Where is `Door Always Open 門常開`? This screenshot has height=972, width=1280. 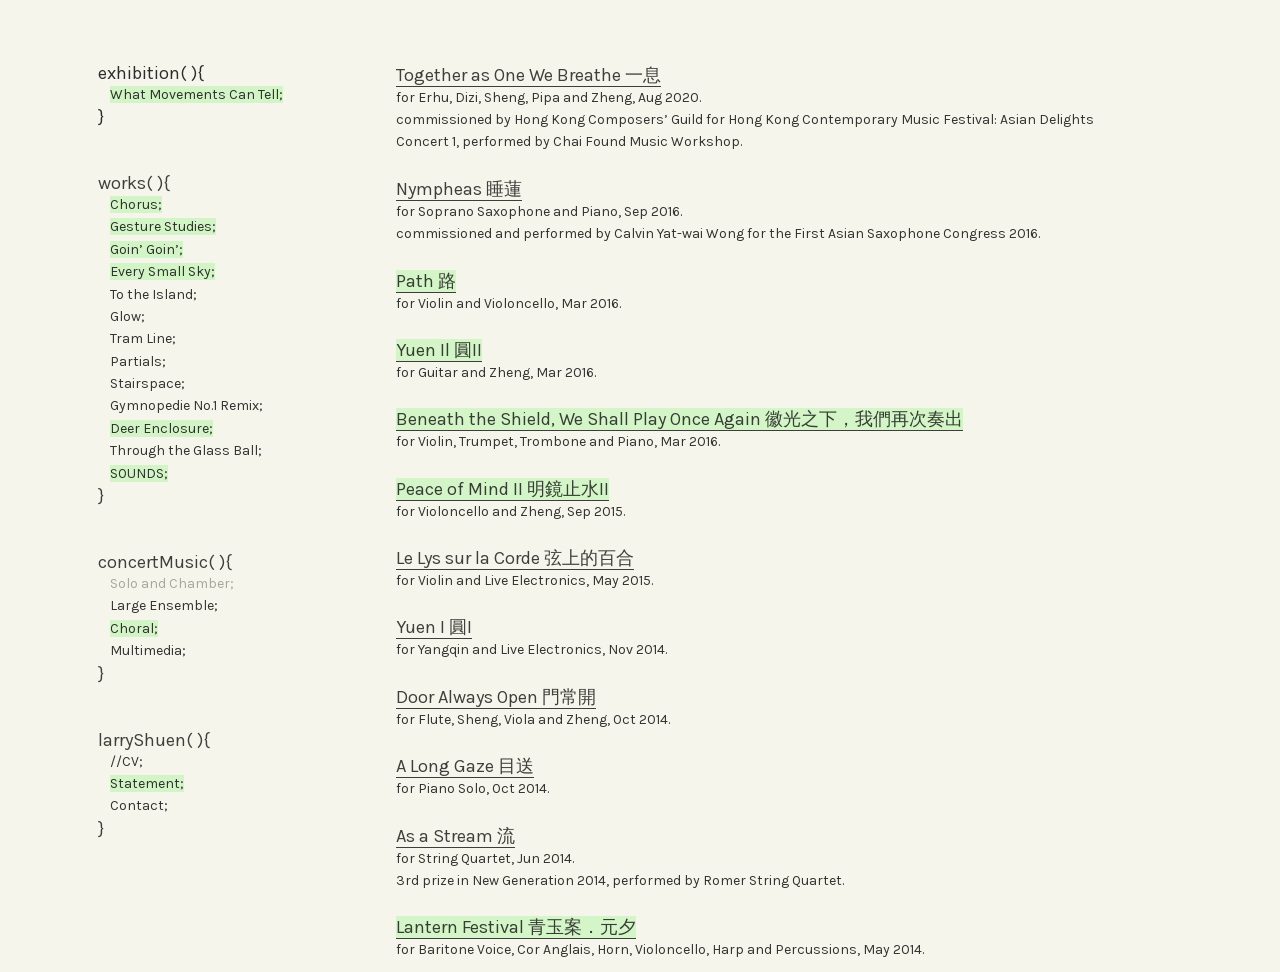
Door Always Open 門常開 is located at coordinates (496, 697).